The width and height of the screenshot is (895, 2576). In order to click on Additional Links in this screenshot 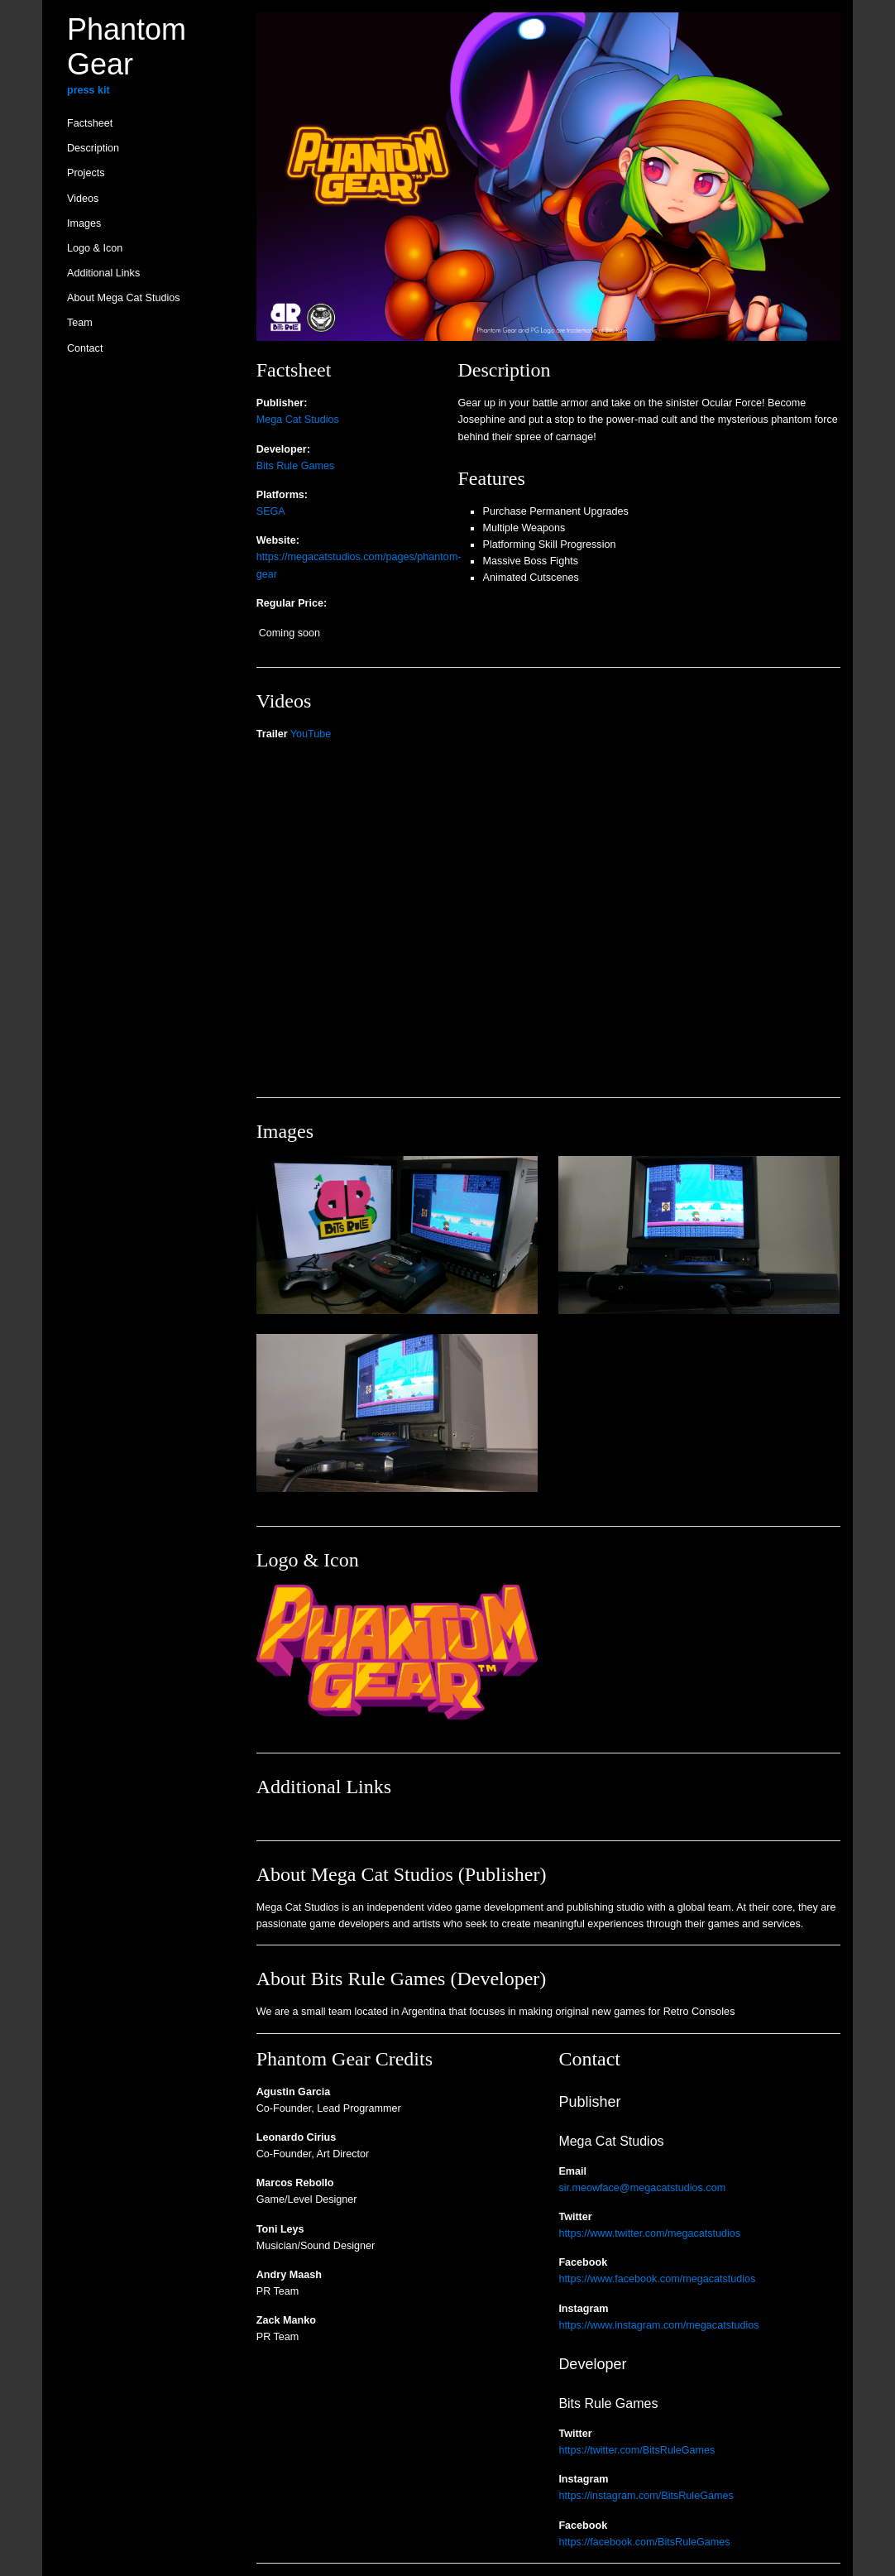, I will do `click(103, 273)`.